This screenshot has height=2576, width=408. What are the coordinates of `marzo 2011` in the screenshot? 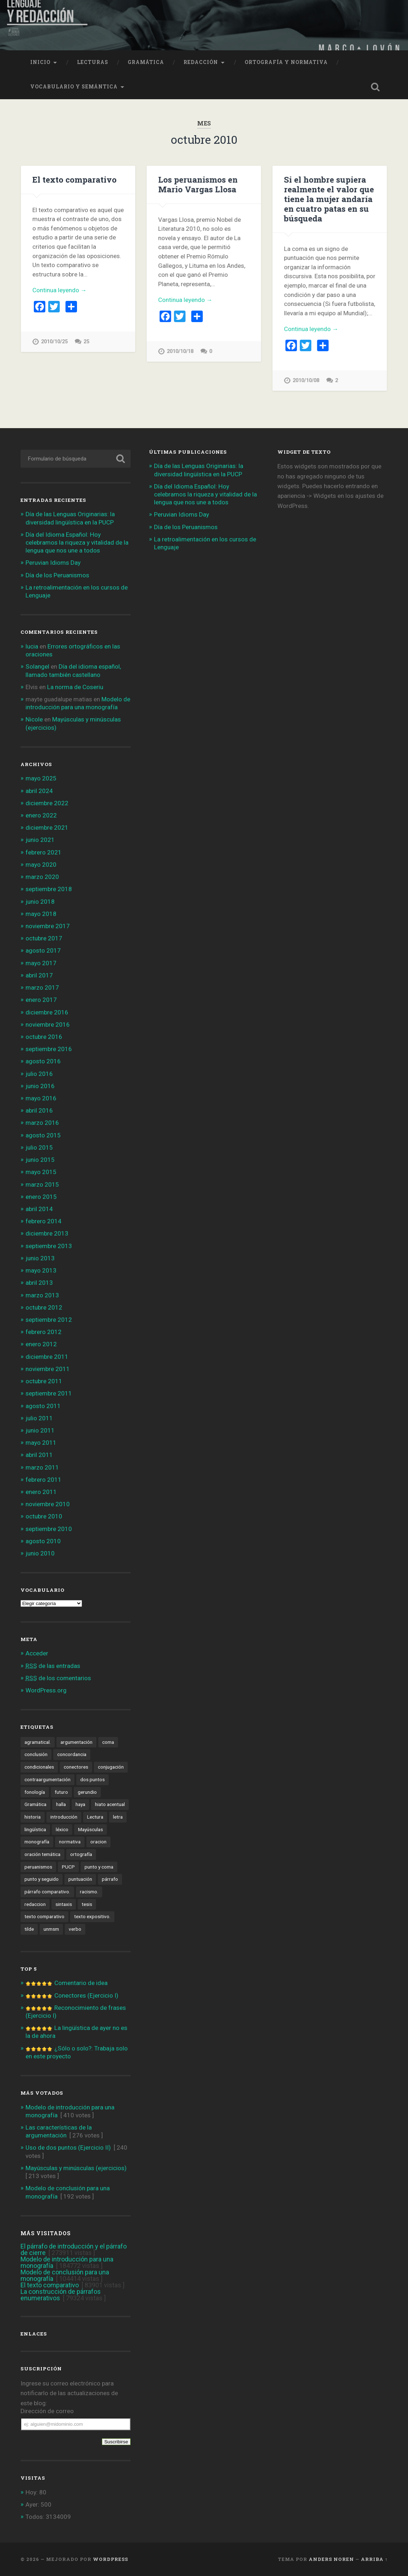 It's located at (42, 1467).